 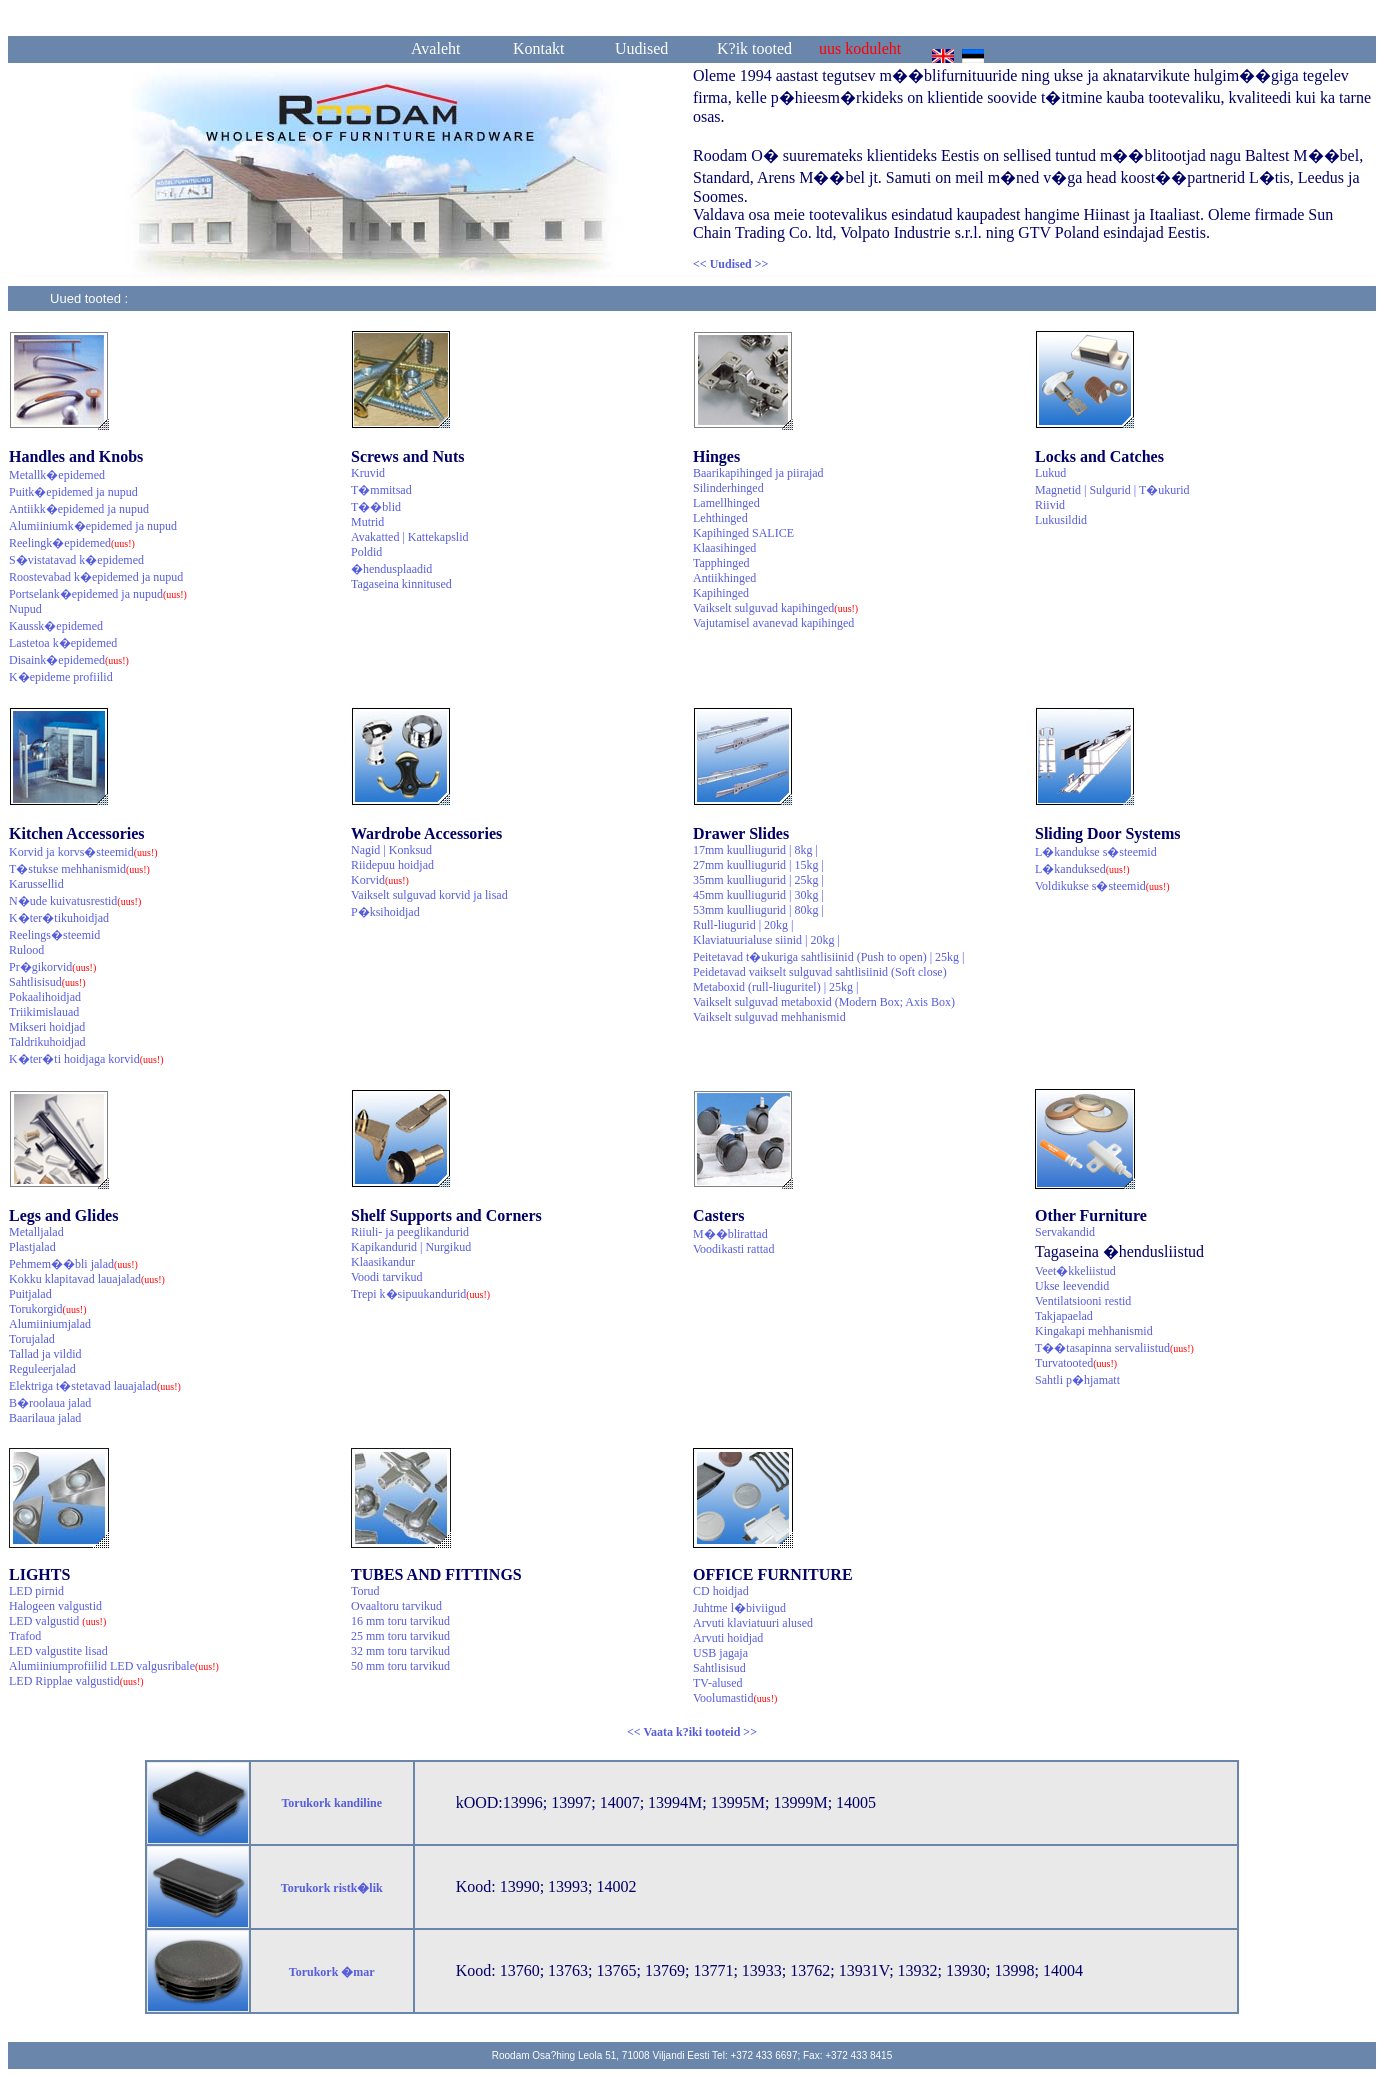 I want to click on 45mm kuulliugurid | 30kg |, so click(x=758, y=895).